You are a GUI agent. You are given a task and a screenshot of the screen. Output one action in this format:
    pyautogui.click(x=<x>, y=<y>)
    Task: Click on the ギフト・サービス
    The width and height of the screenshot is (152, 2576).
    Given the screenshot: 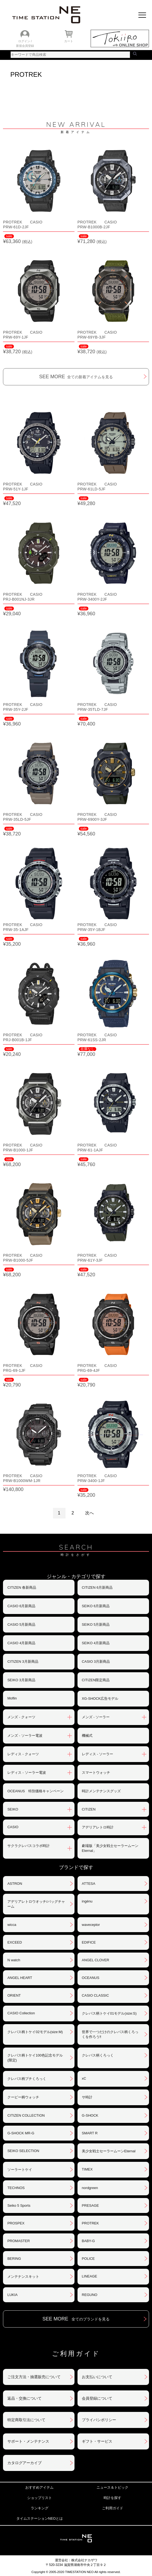 What is the action you would take?
    pyautogui.click(x=97, y=2441)
    